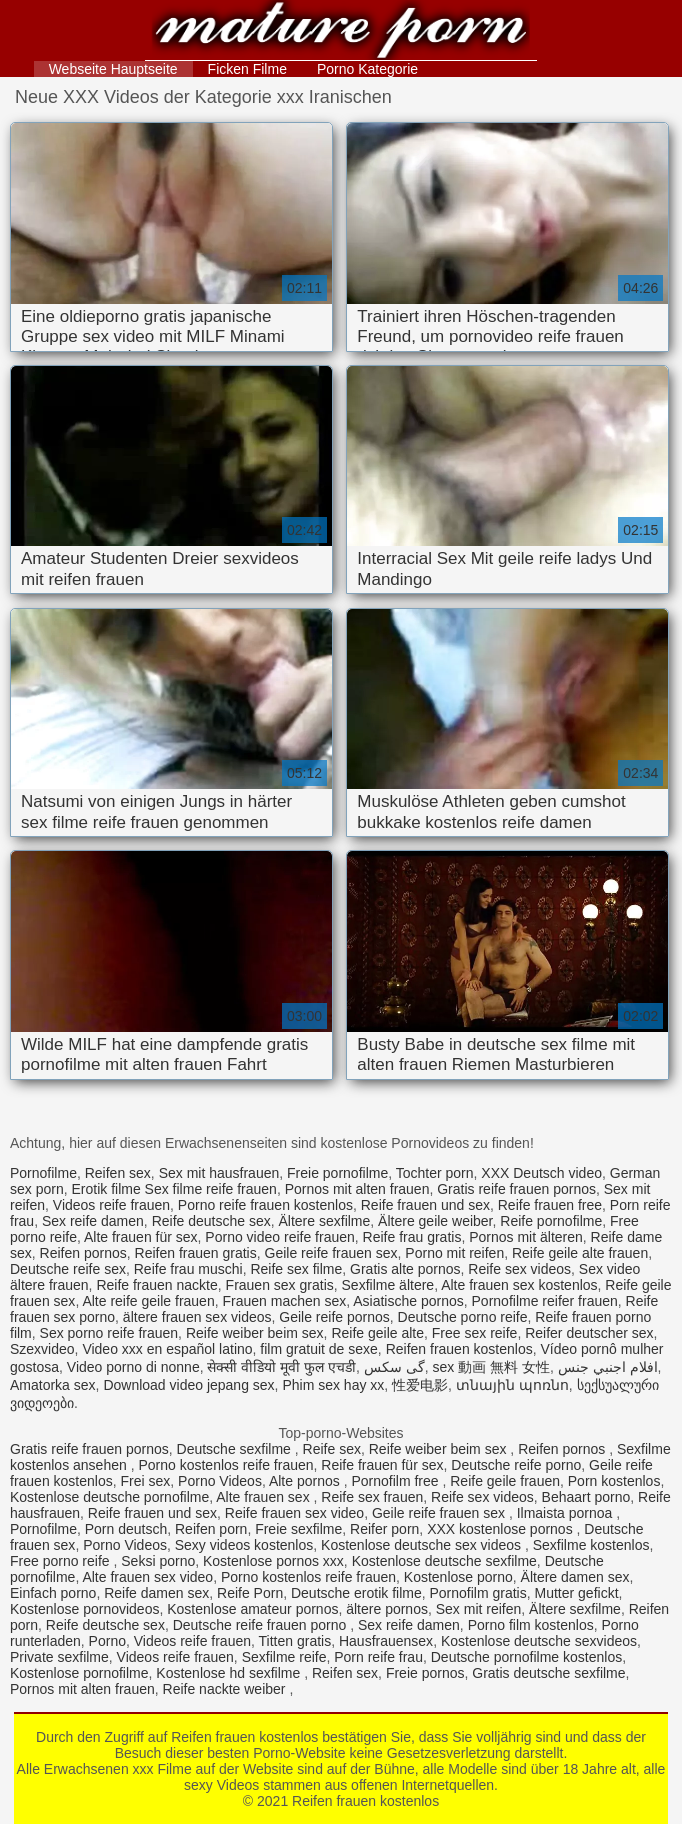 This screenshot has width=682, height=1824. What do you see at coordinates (197, 1317) in the screenshot?
I see `ältere frauen sex videos` at bounding box center [197, 1317].